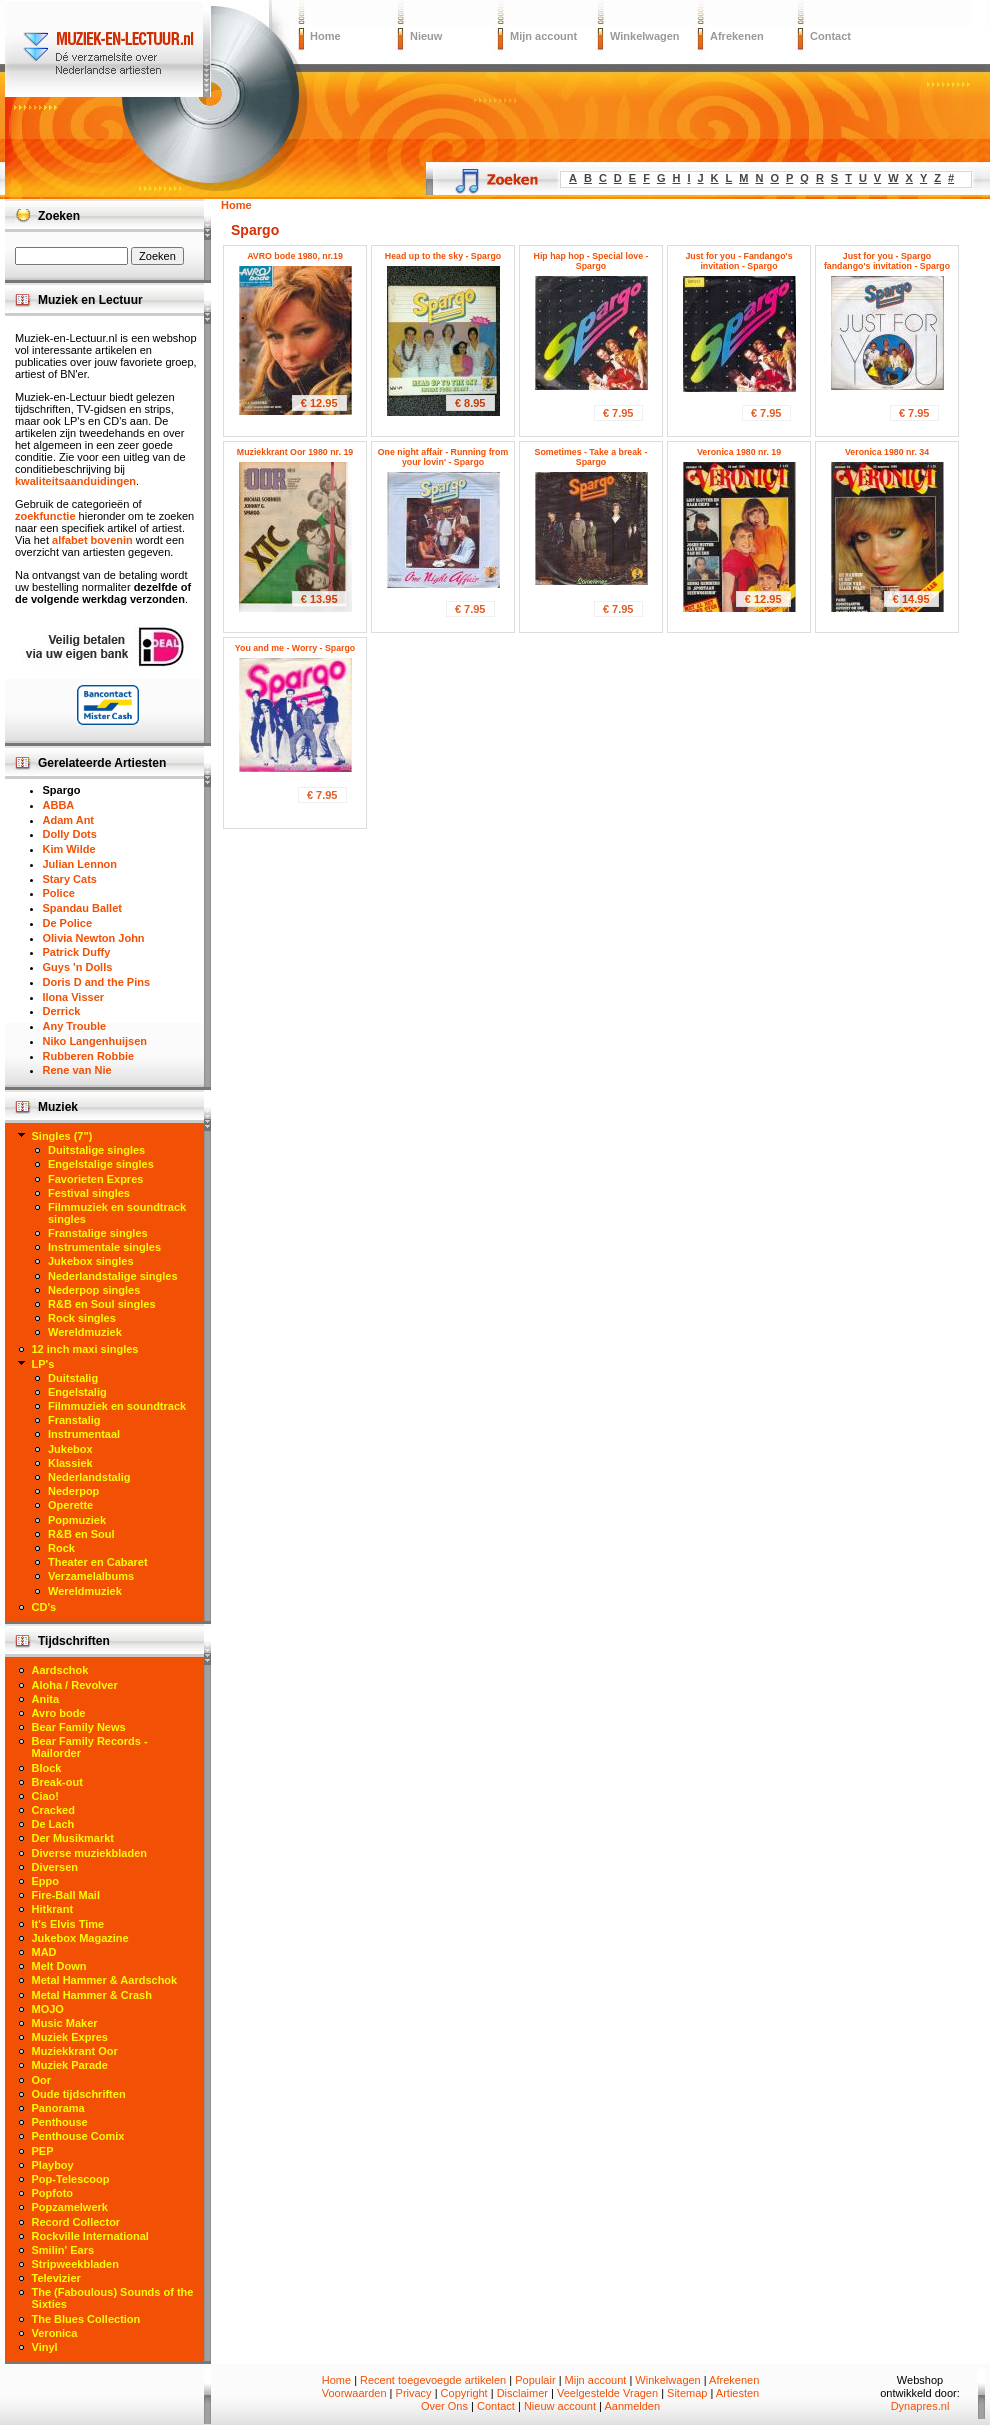  I want to click on kwaliteitsaanduidingen, so click(75, 481).